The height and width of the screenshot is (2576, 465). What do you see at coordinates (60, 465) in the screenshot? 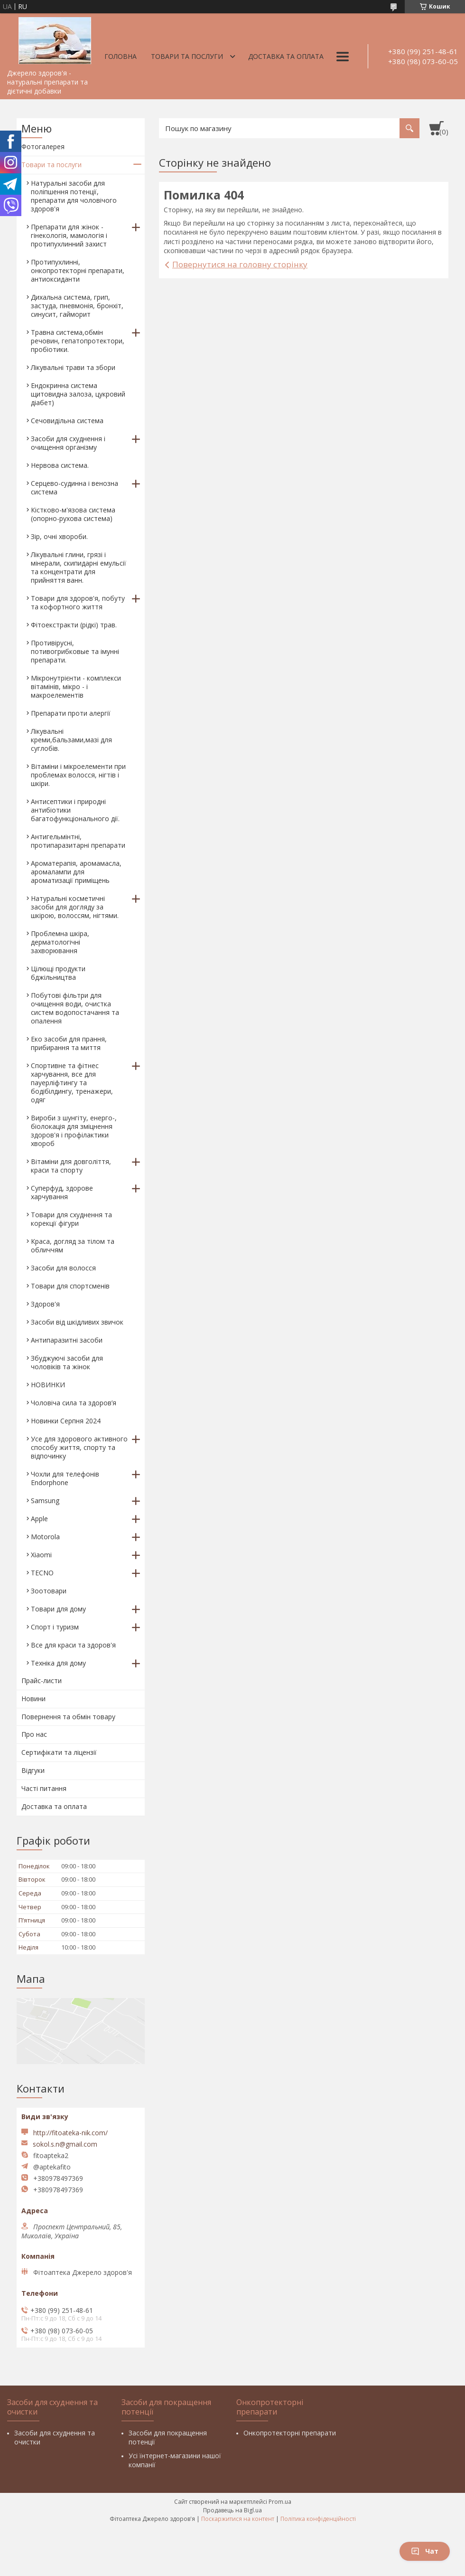
I see `Нервова система.` at bounding box center [60, 465].